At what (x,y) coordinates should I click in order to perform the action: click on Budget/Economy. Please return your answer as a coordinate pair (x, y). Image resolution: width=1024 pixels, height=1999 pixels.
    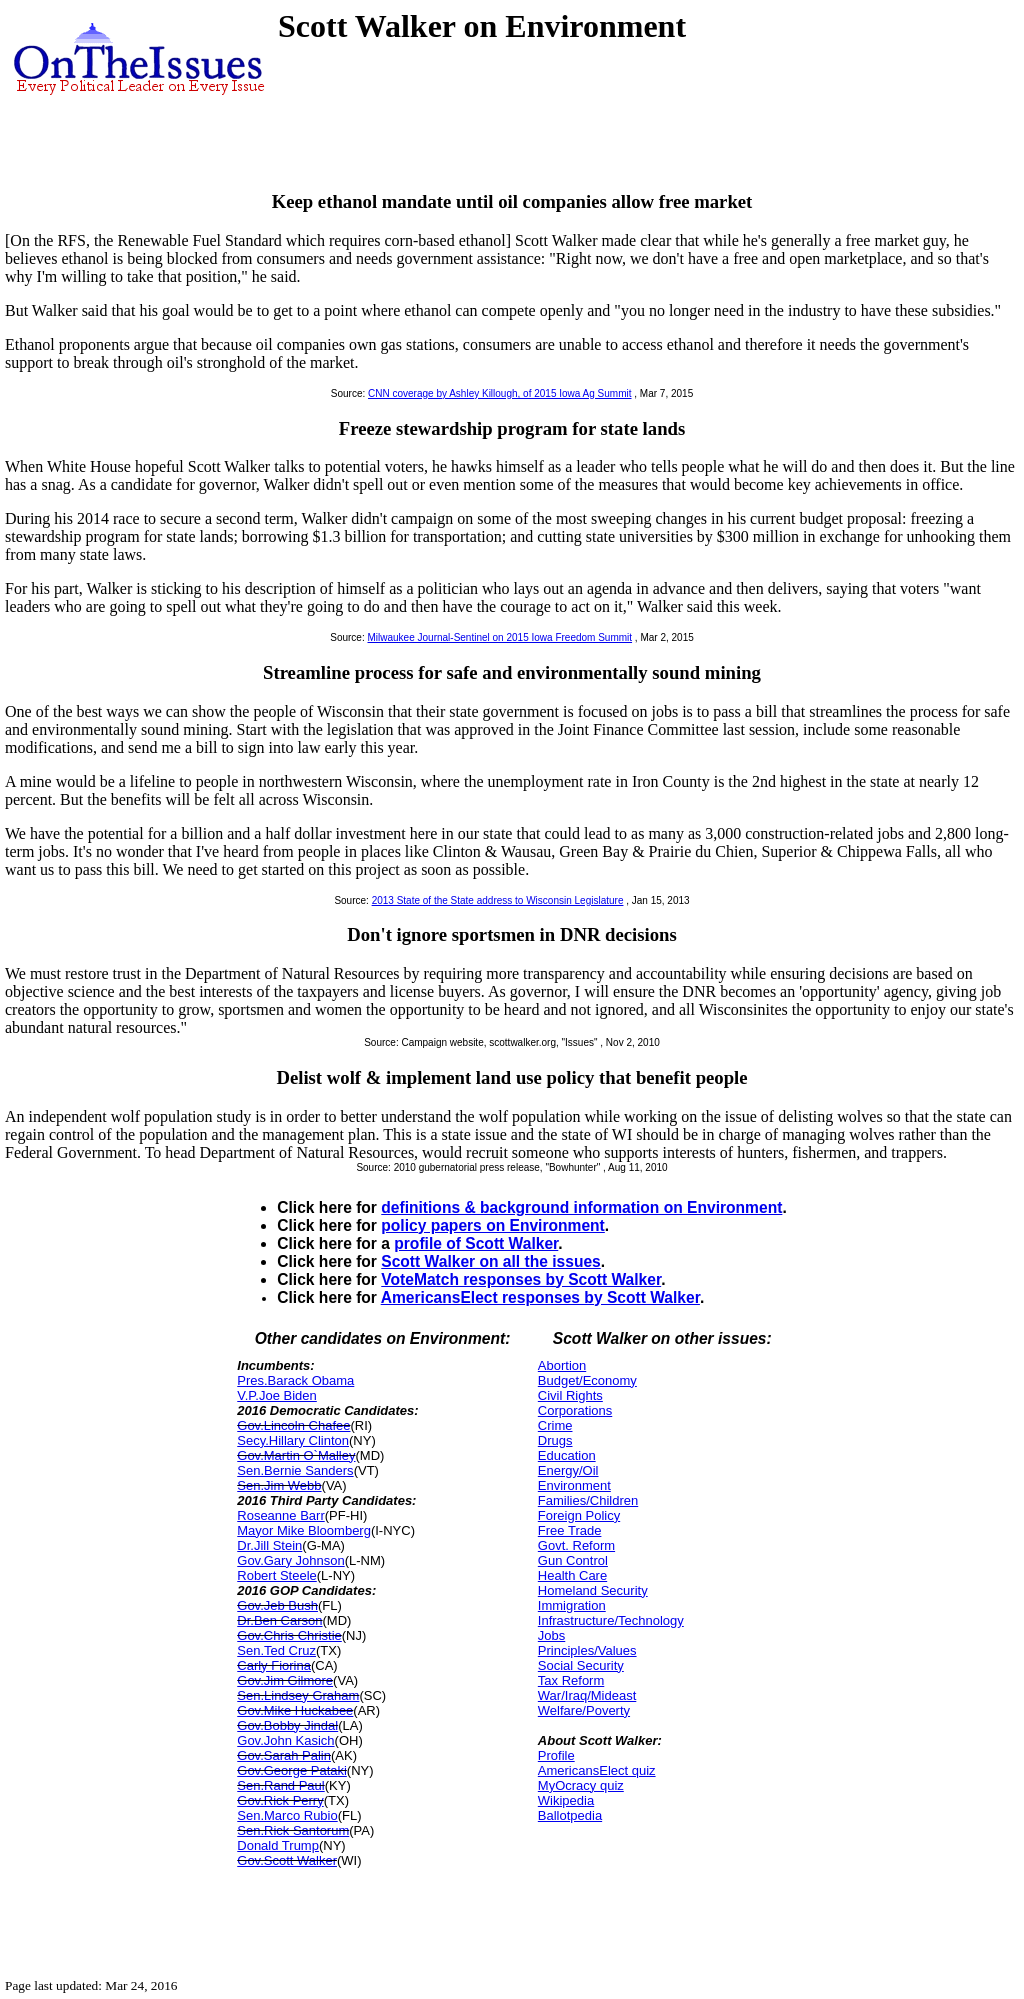
    Looking at the image, I should click on (587, 1380).